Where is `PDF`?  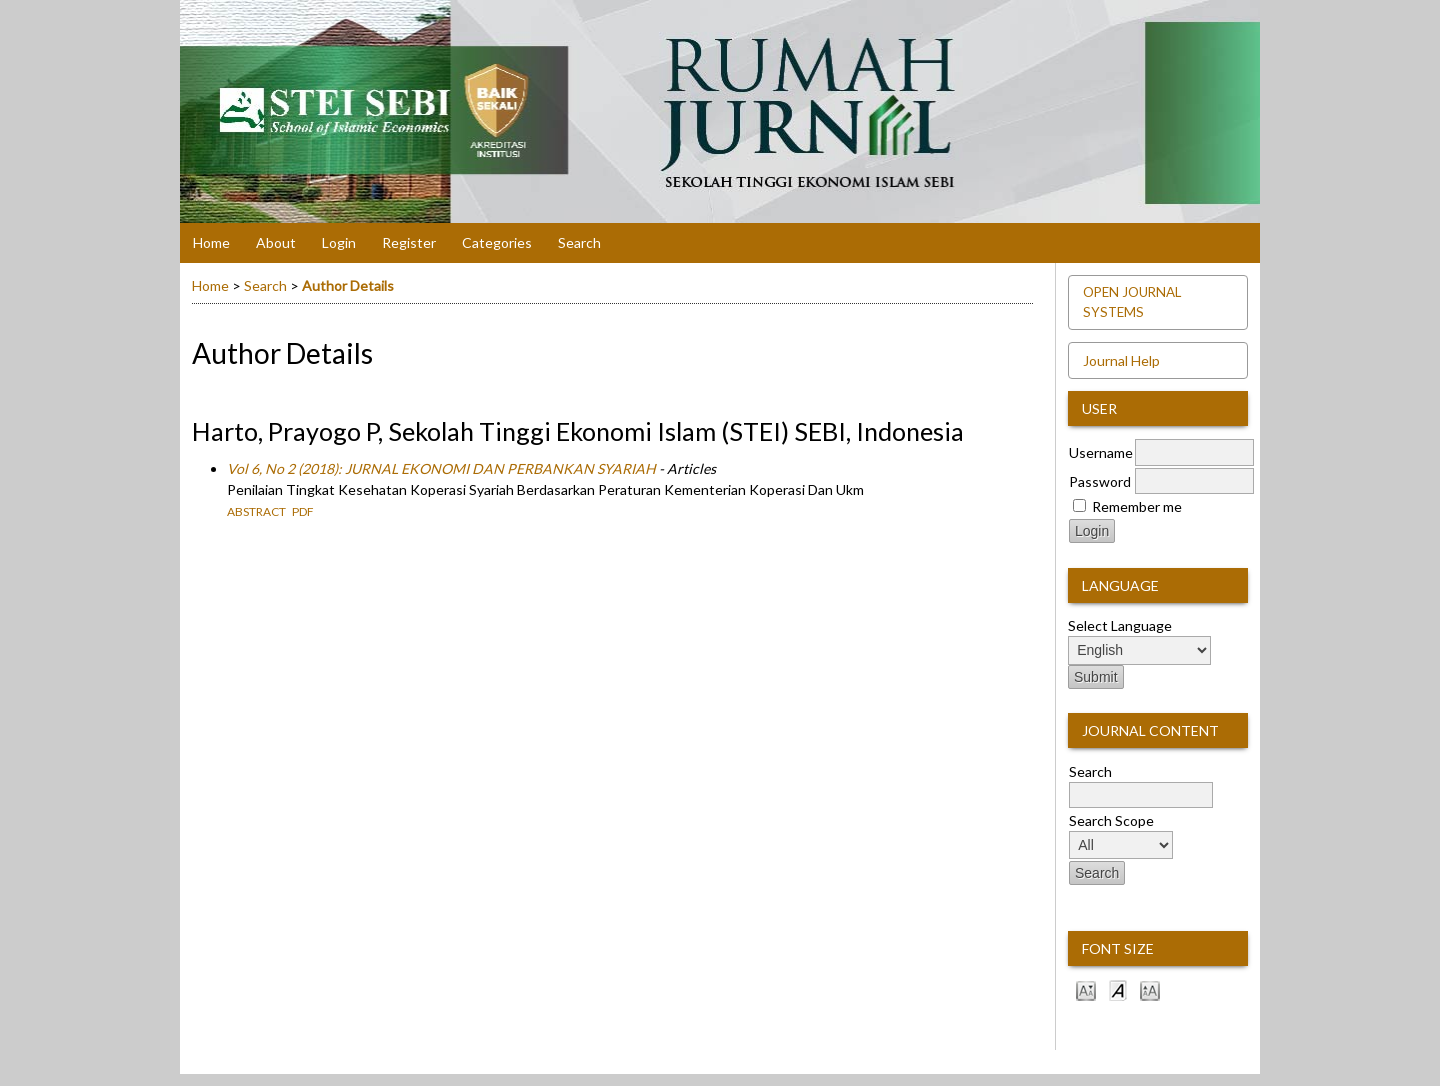 PDF is located at coordinates (303, 511).